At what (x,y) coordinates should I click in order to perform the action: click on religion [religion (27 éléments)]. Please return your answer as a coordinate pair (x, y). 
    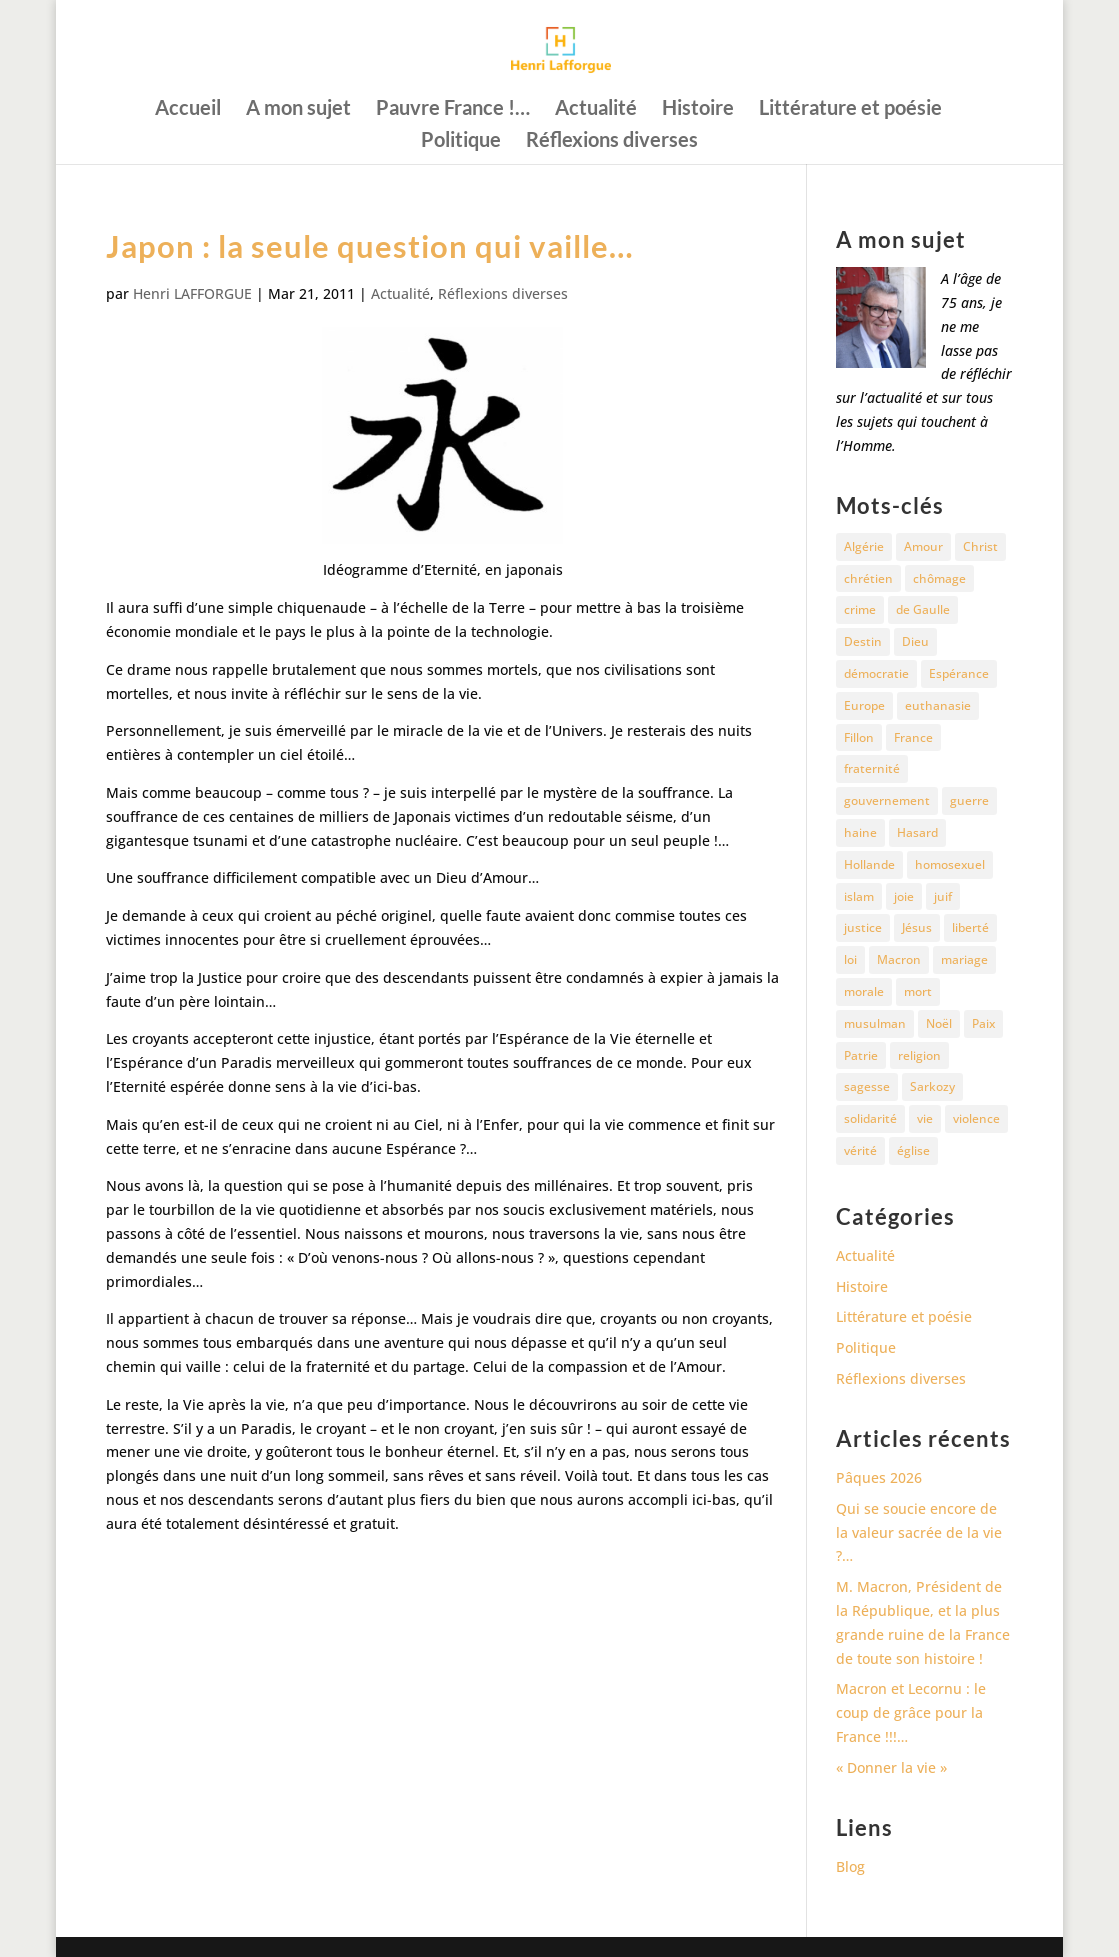
    Looking at the image, I should click on (919, 1055).